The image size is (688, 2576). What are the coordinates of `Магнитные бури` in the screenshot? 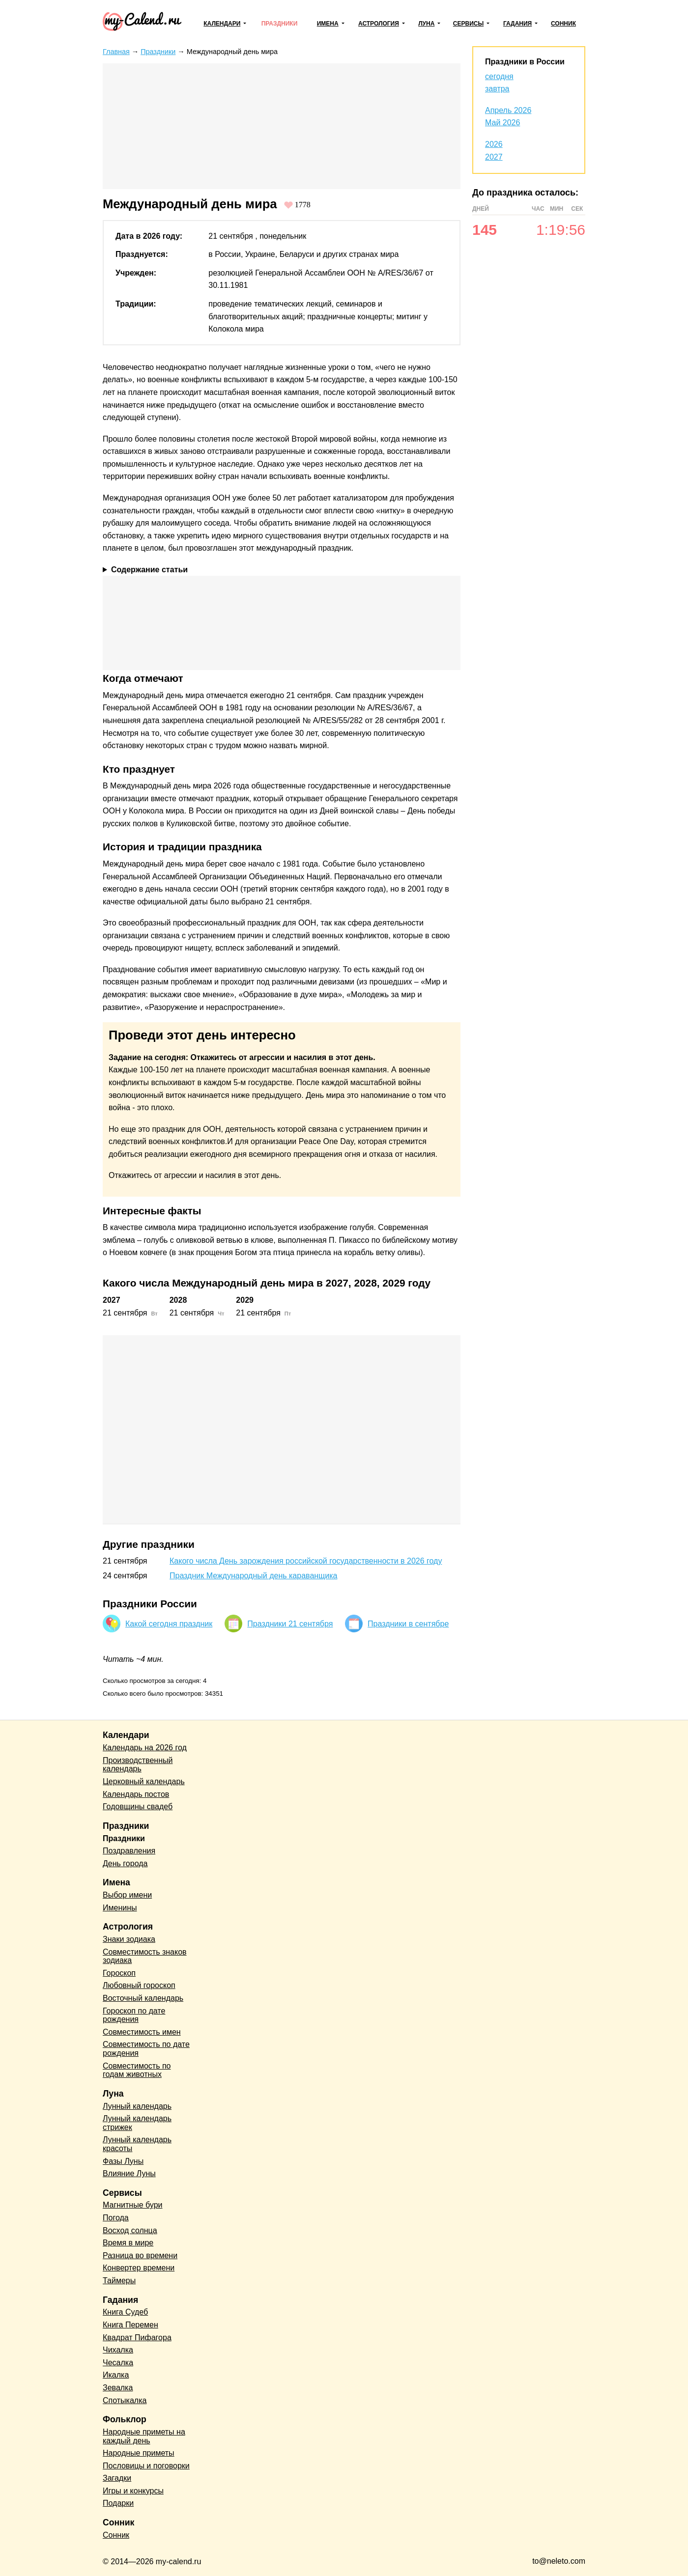 It's located at (133, 2205).